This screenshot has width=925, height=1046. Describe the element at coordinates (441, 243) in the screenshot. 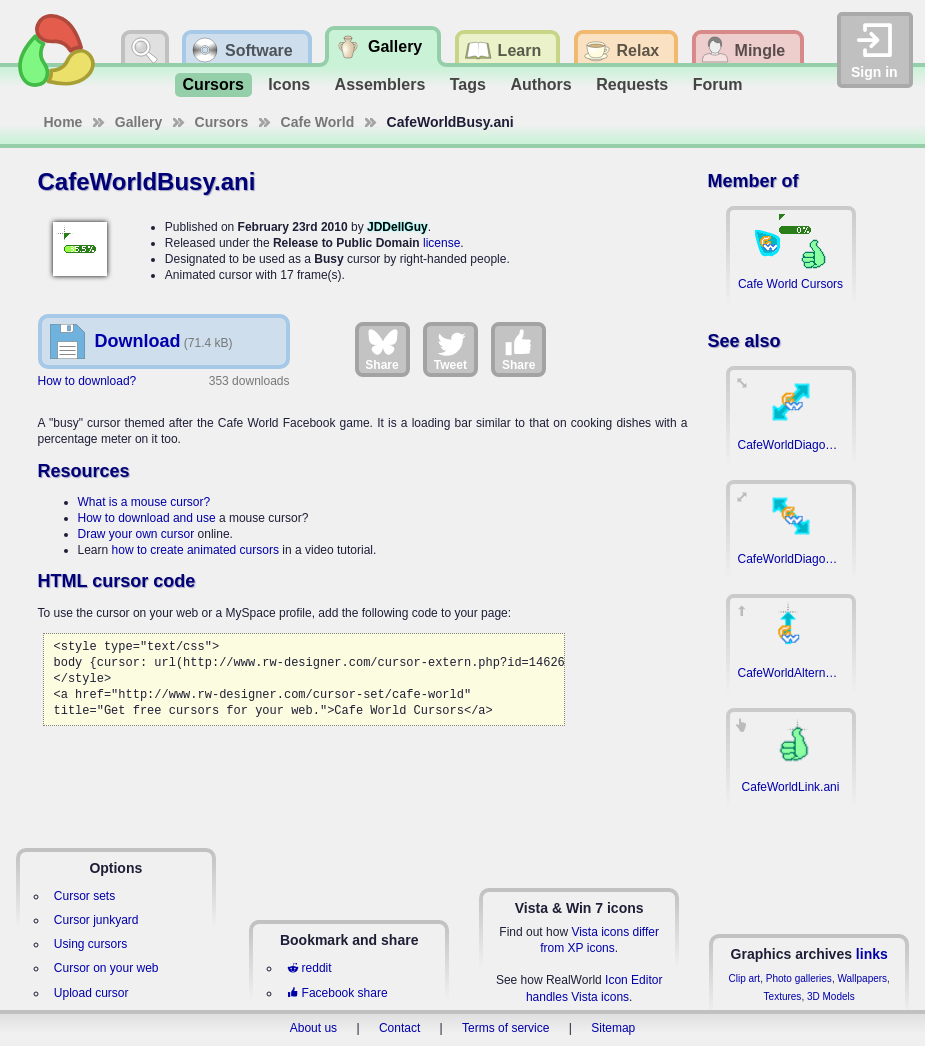

I see `license` at that location.